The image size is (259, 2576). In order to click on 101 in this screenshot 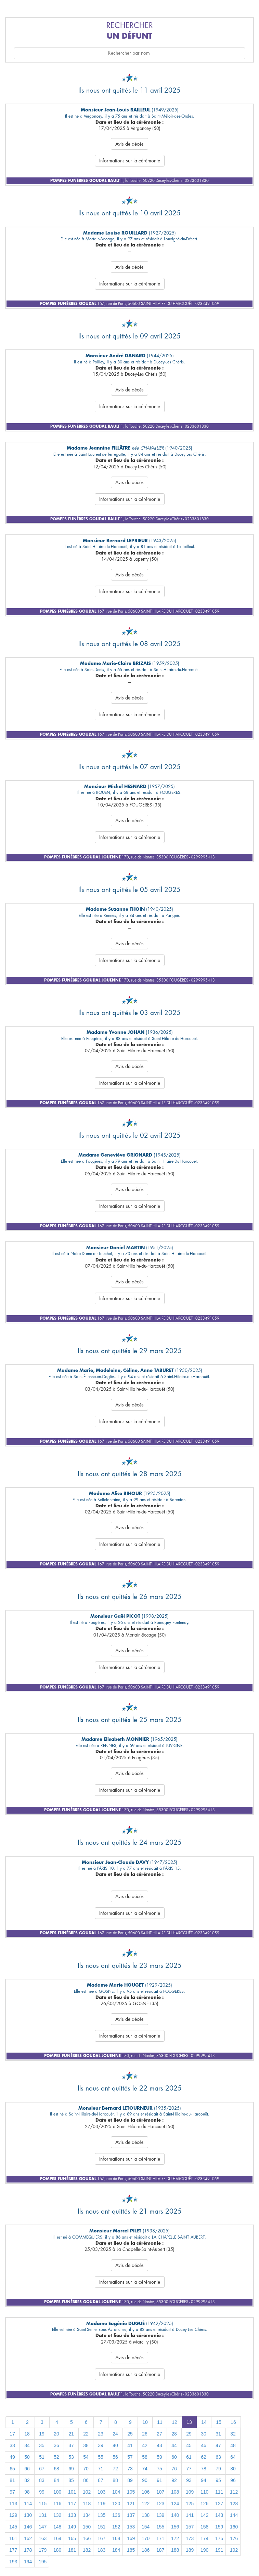, I will do `click(72, 2492)`.